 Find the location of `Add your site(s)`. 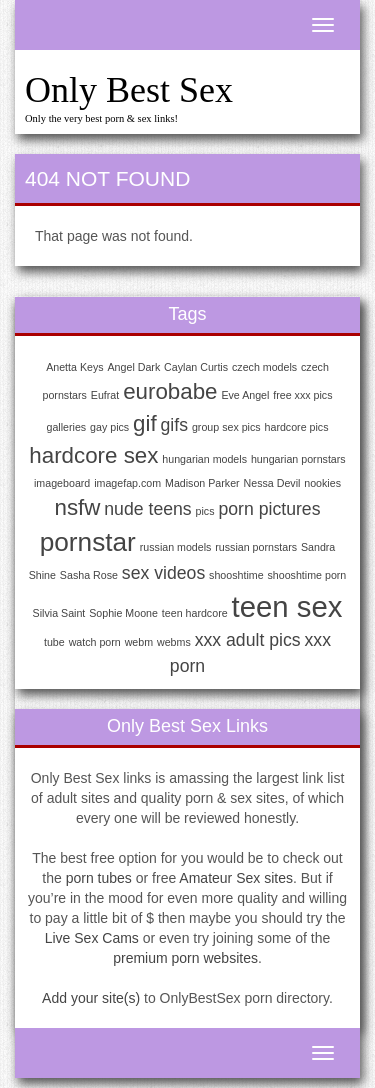

Add your site(s) is located at coordinates (91, 998).